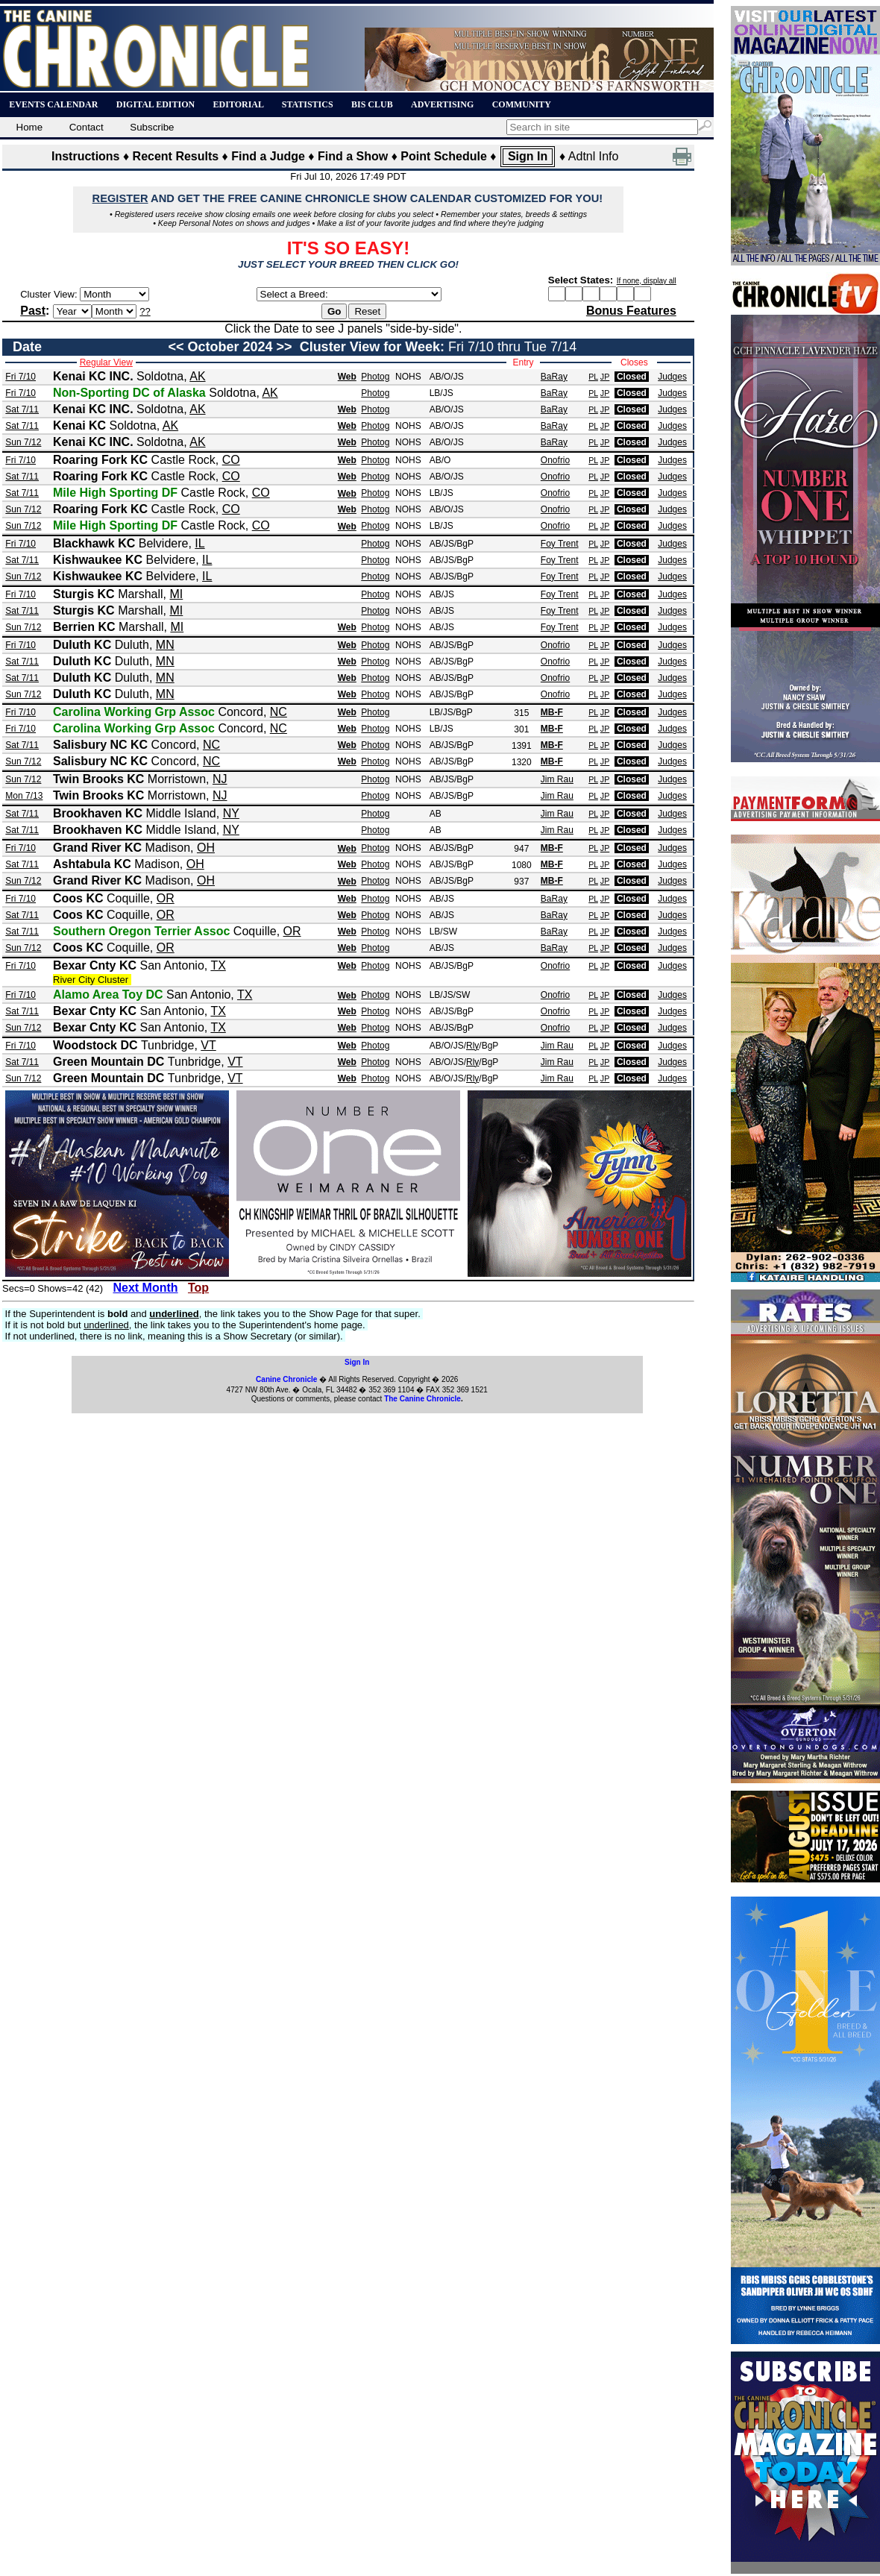 The height and width of the screenshot is (2576, 880). I want to click on Salisbury NC KC, so click(100, 744).